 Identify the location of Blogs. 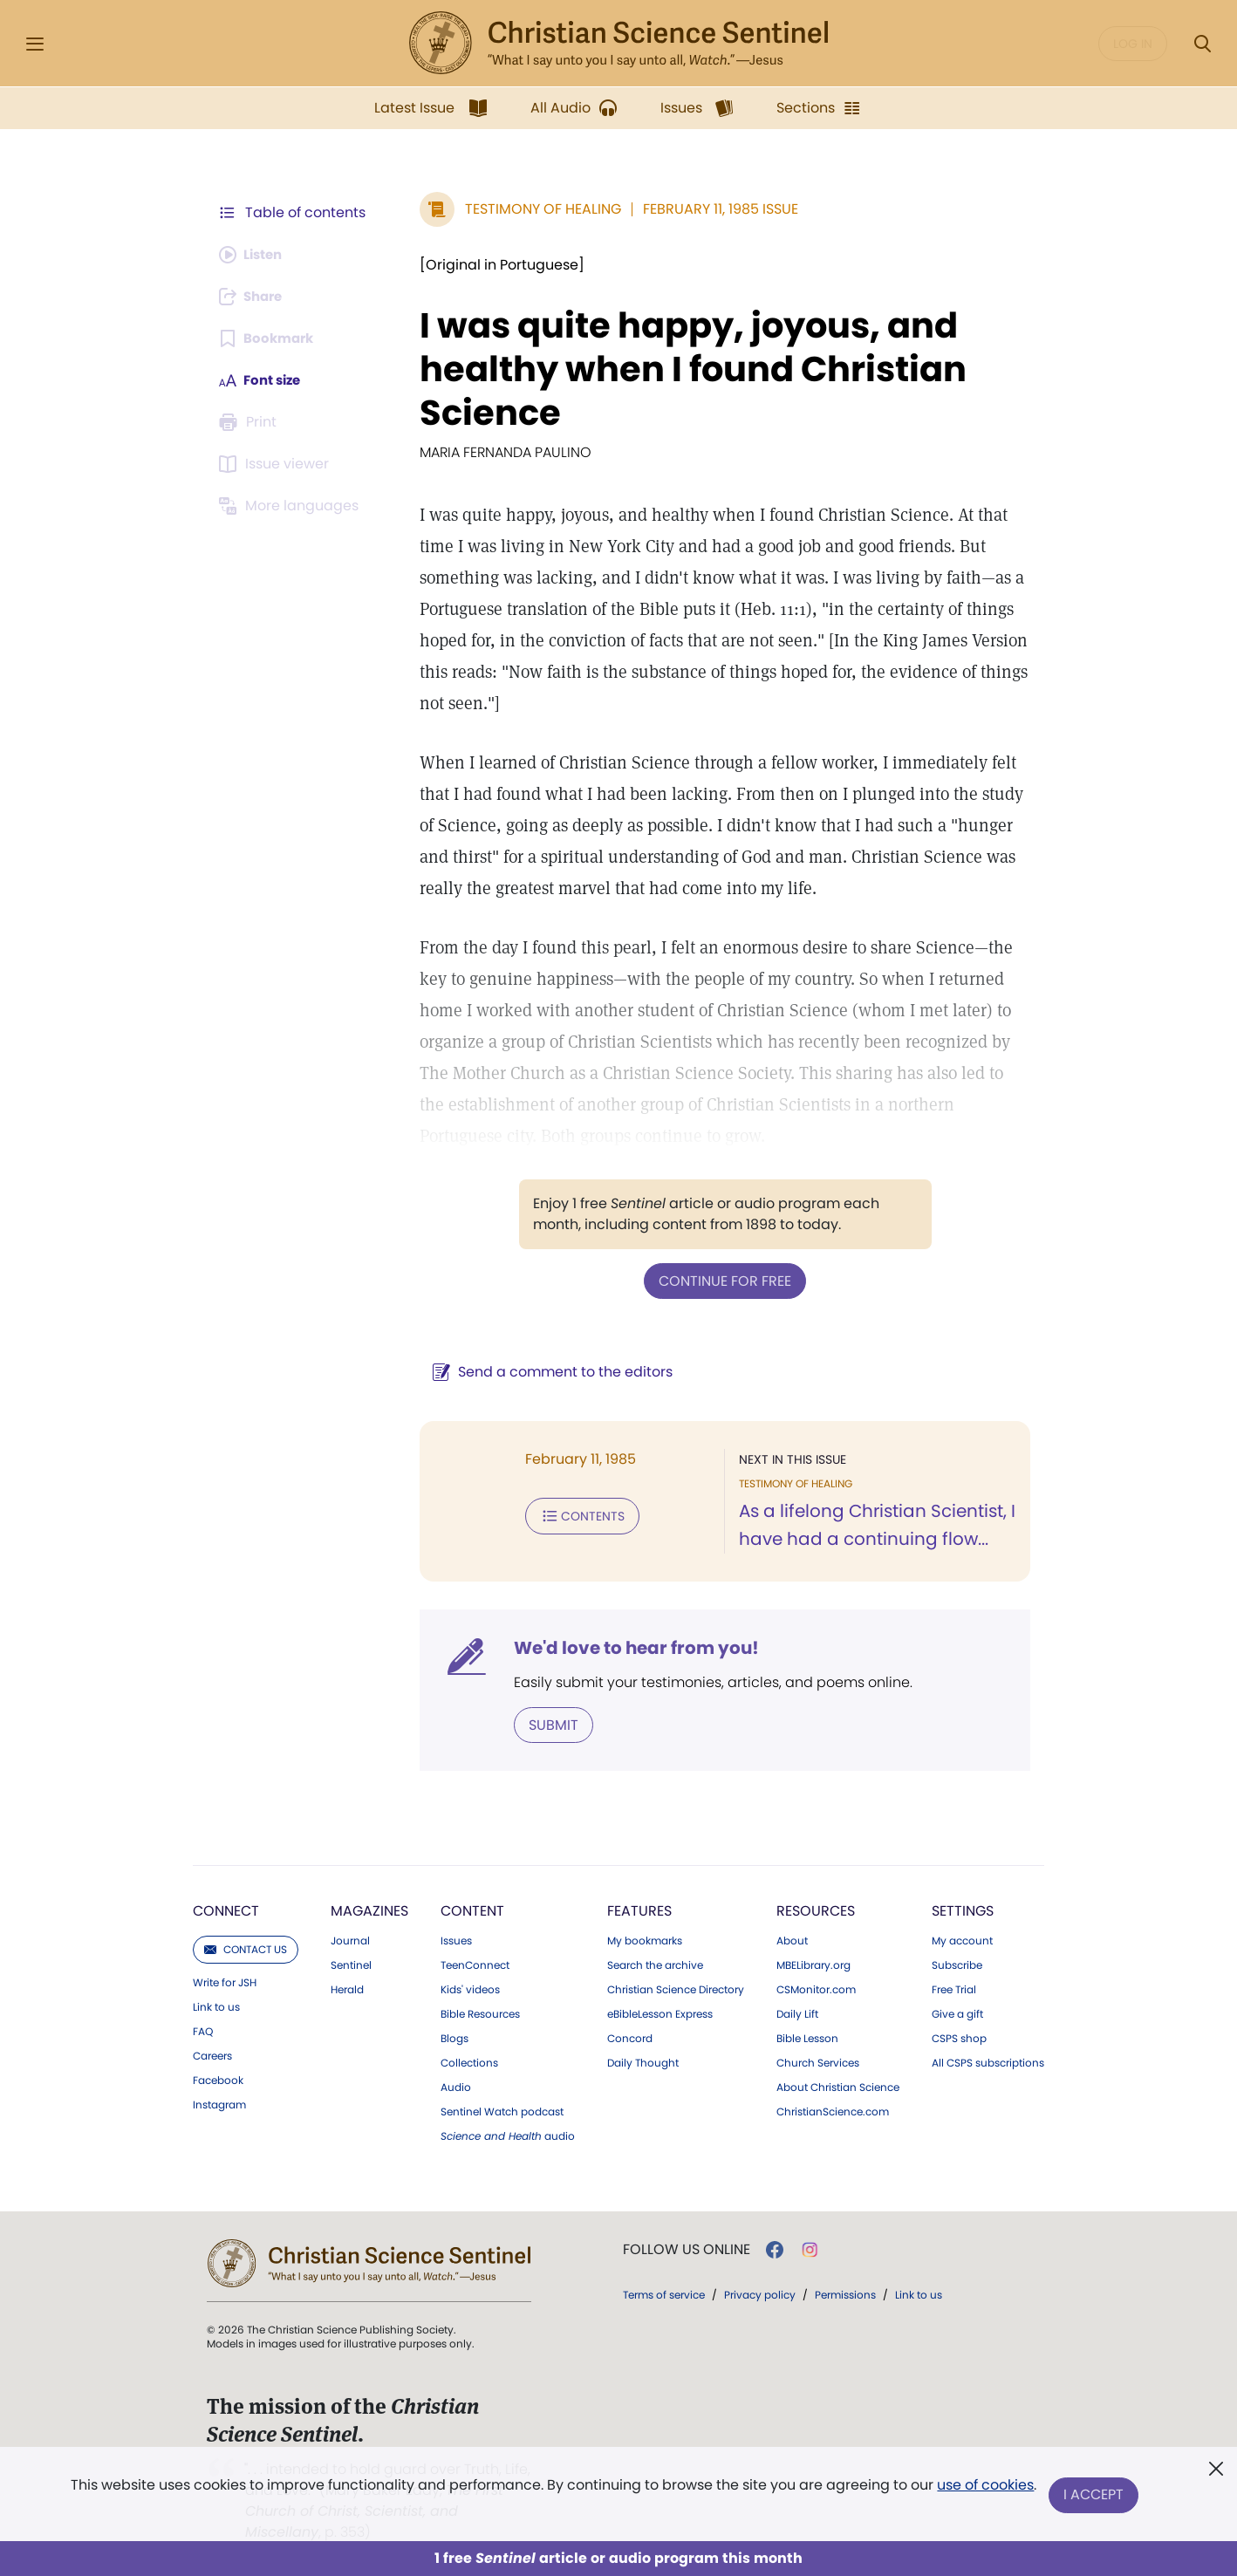
(454, 2037).